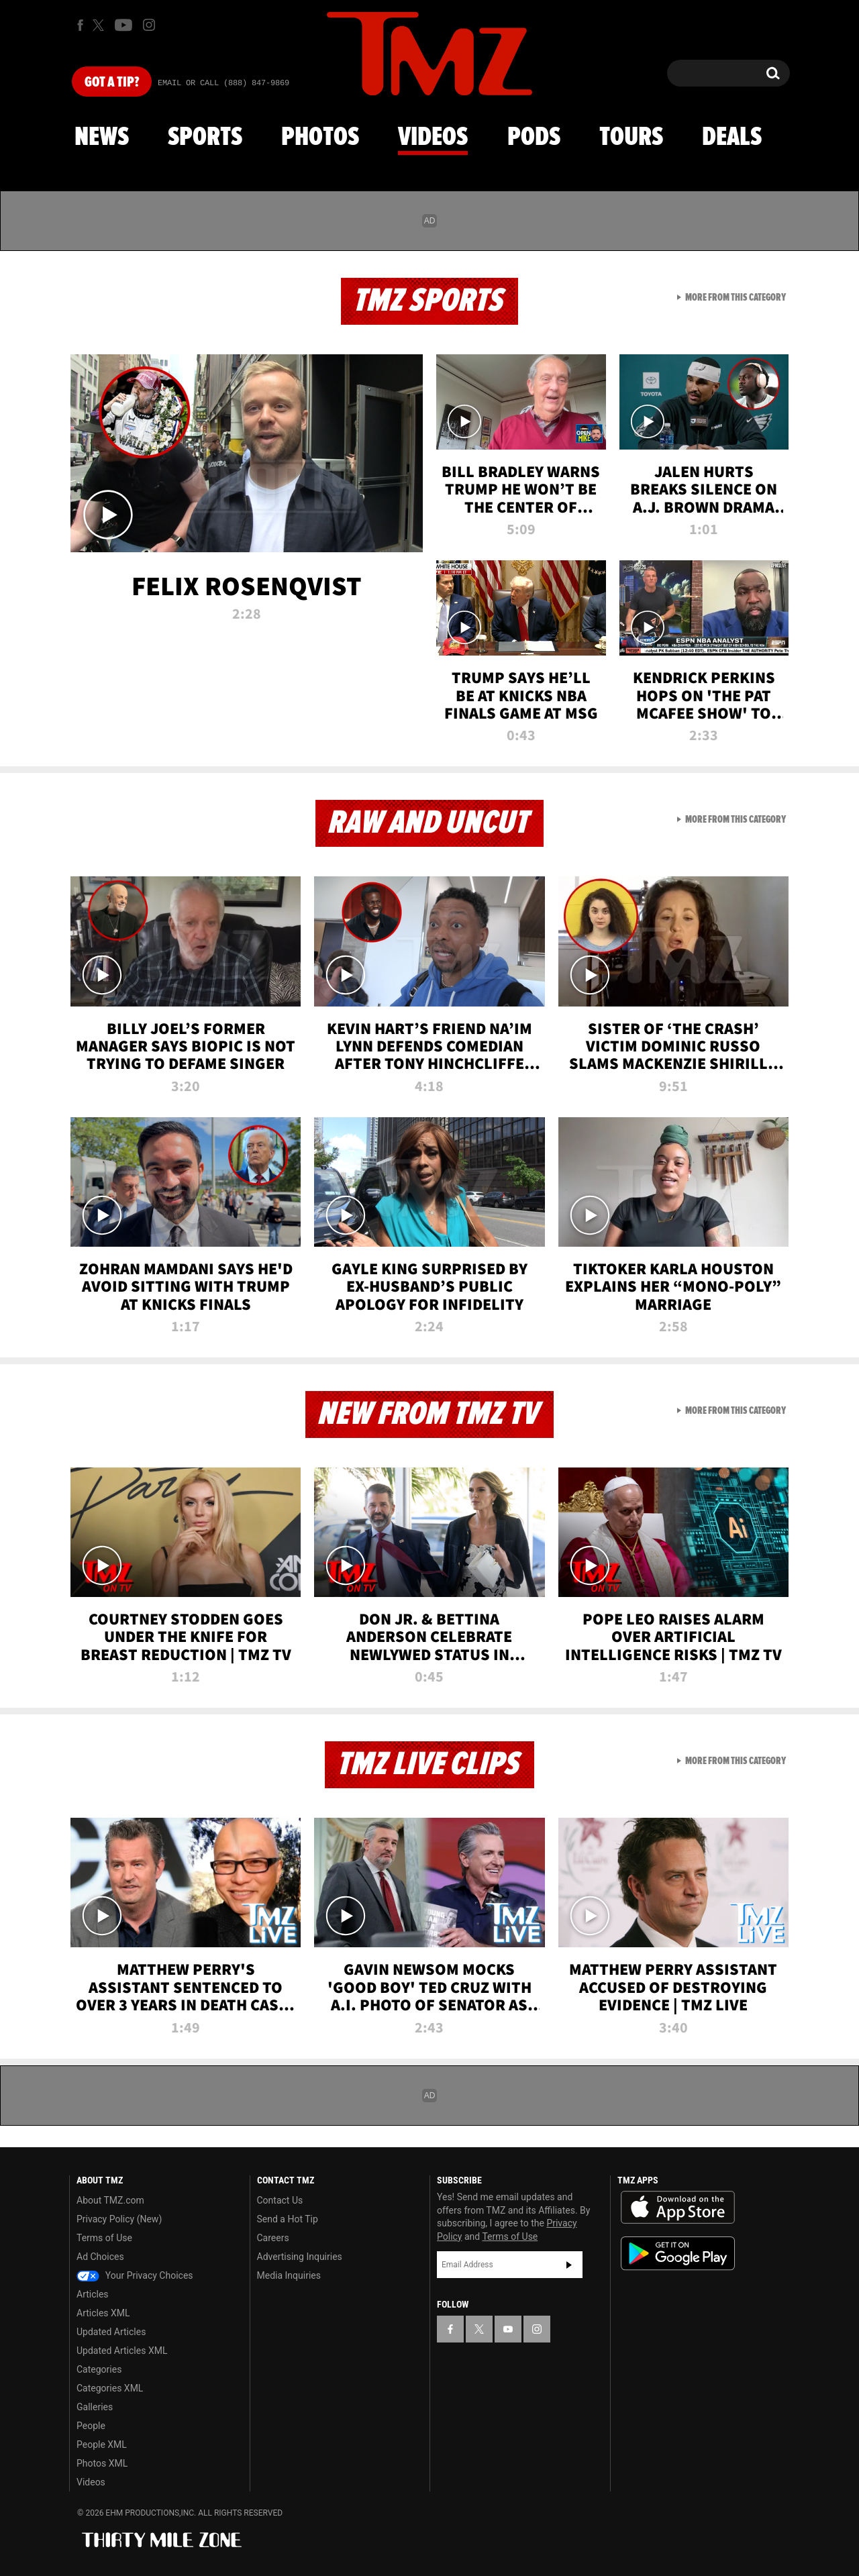 Image resolution: width=859 pixels, height=2576 pixels. What do you see at coordinates (299, 2256) in the screenshot?
I see `Advertising Inquiries` at bounding box center [299, 2256].